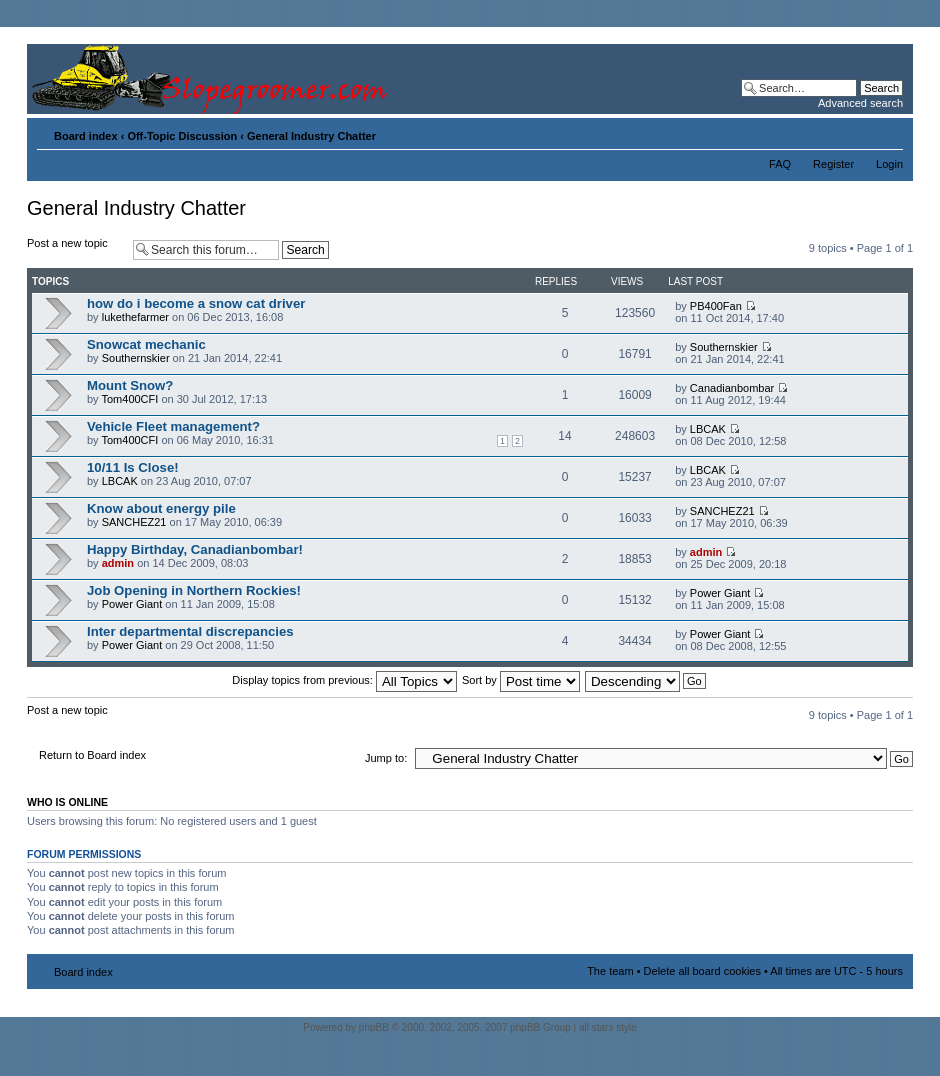  Describe the element at coordinates (133, 467) in the screenshot. I see `10/11 Is Close!` at that location.